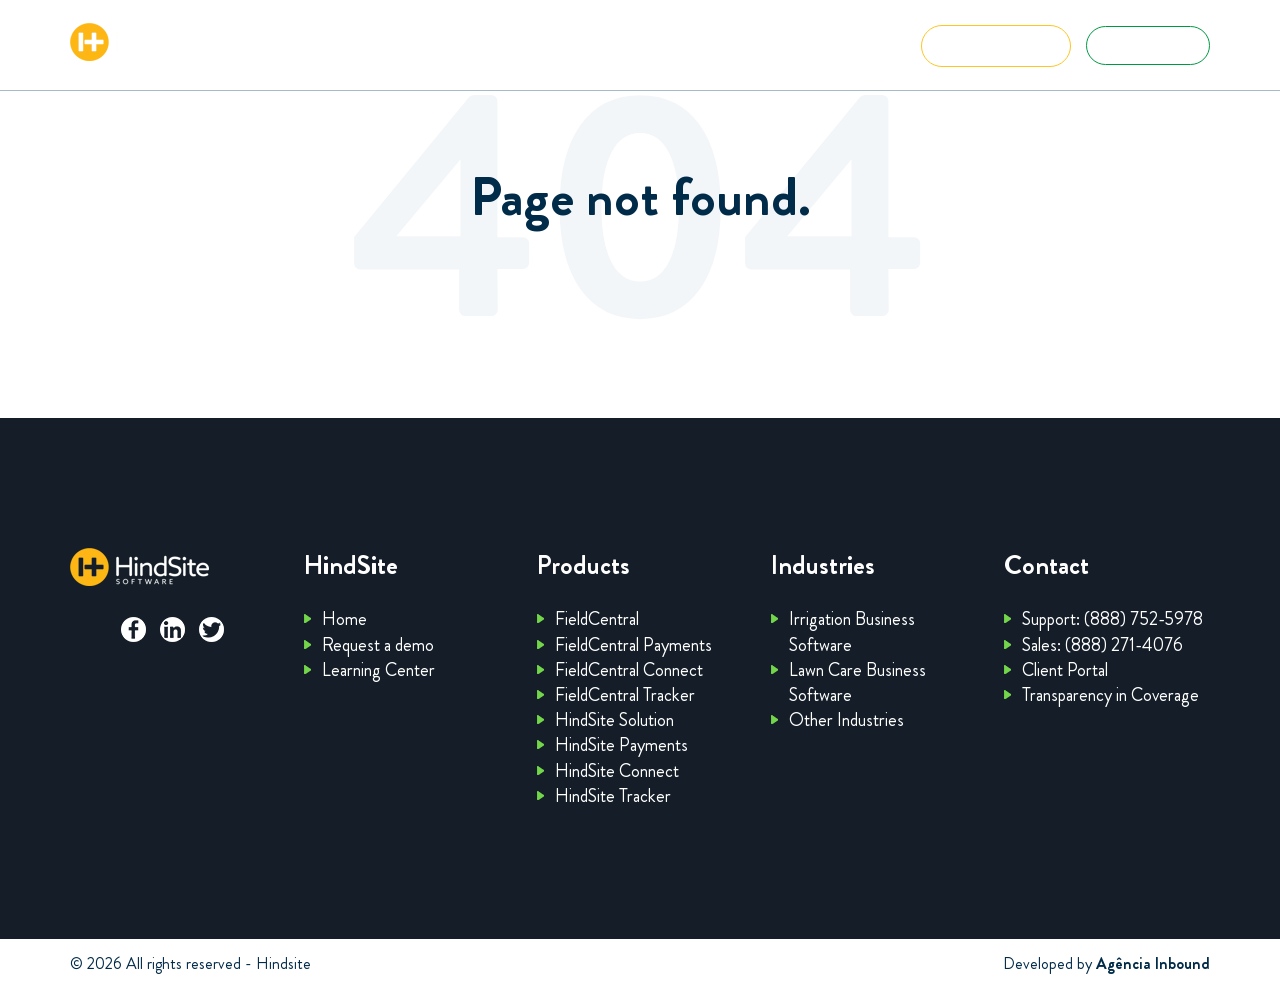  Describe the element at coordinates (614, 720) in the screenshot. I see `HindSite Solution [menuitem]` at that location.